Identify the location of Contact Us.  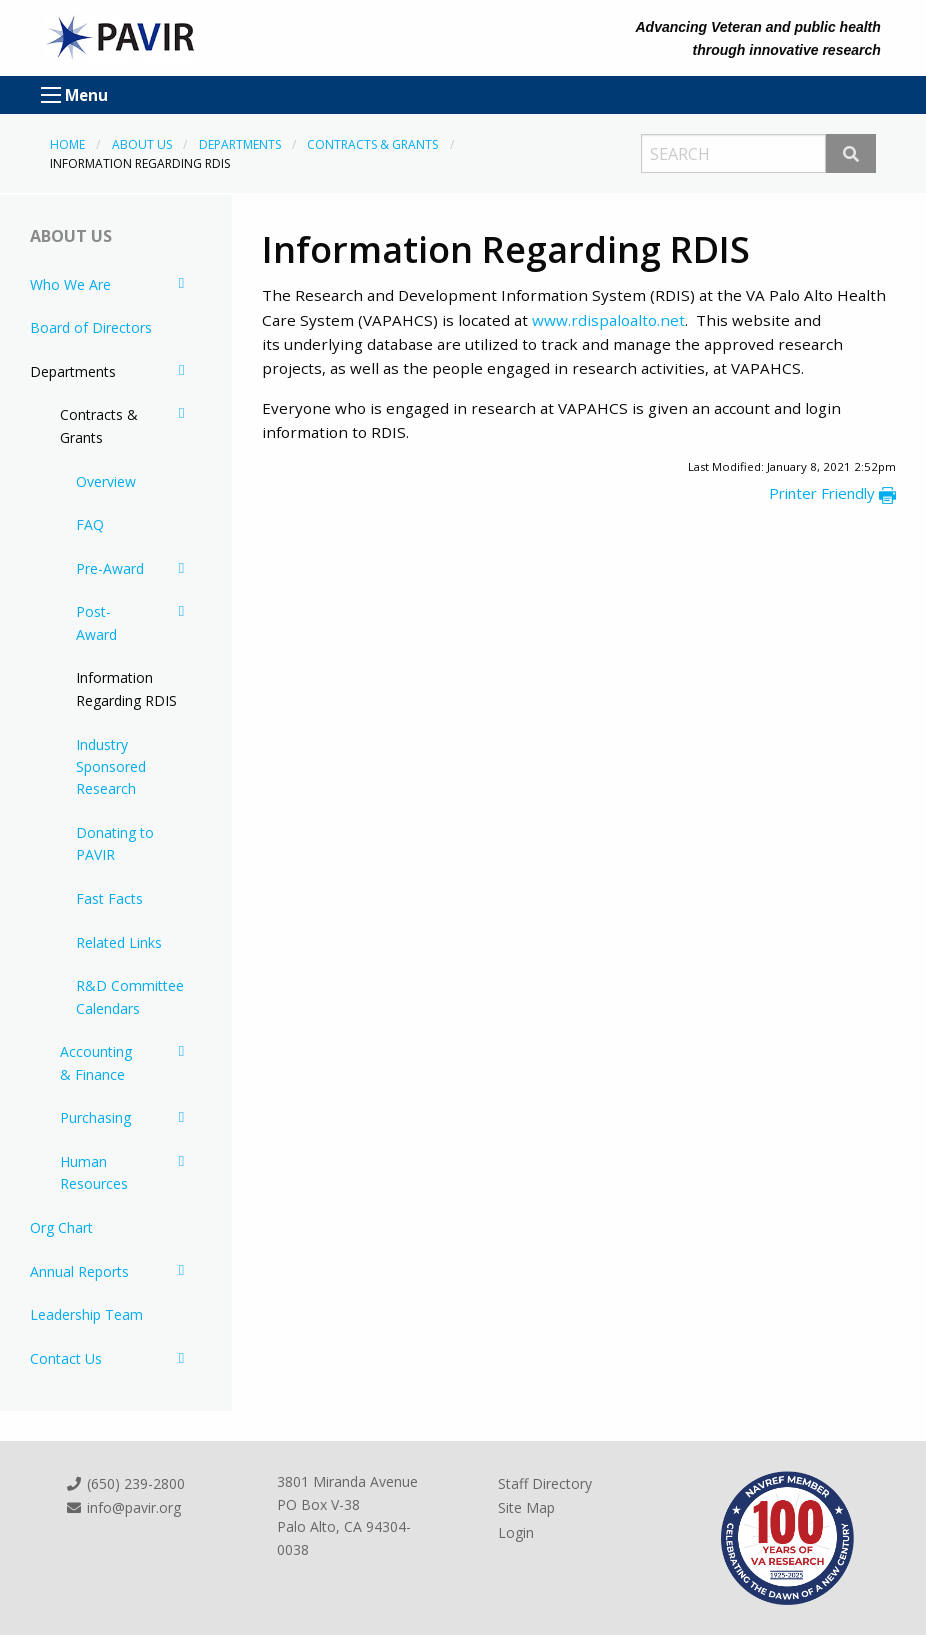
(66, 1358).